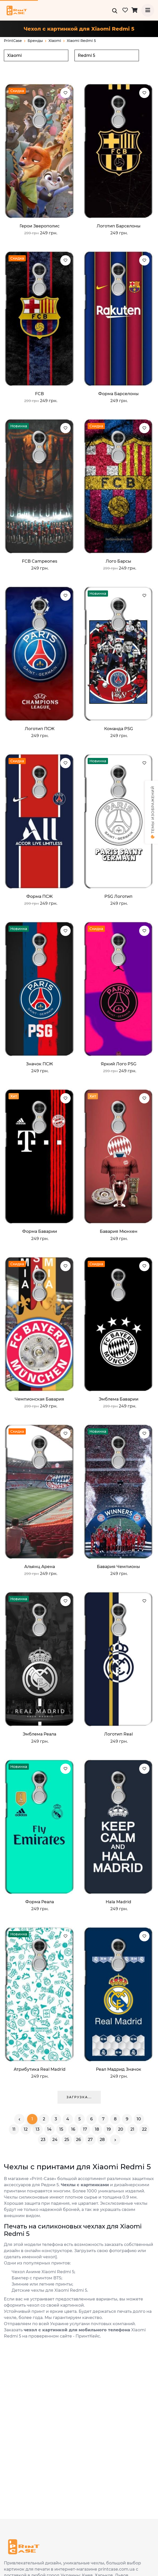 The image size is (158, 2576). Describe the element at coordinates (66, 2139) in the screenshot. I see `25` at that location.